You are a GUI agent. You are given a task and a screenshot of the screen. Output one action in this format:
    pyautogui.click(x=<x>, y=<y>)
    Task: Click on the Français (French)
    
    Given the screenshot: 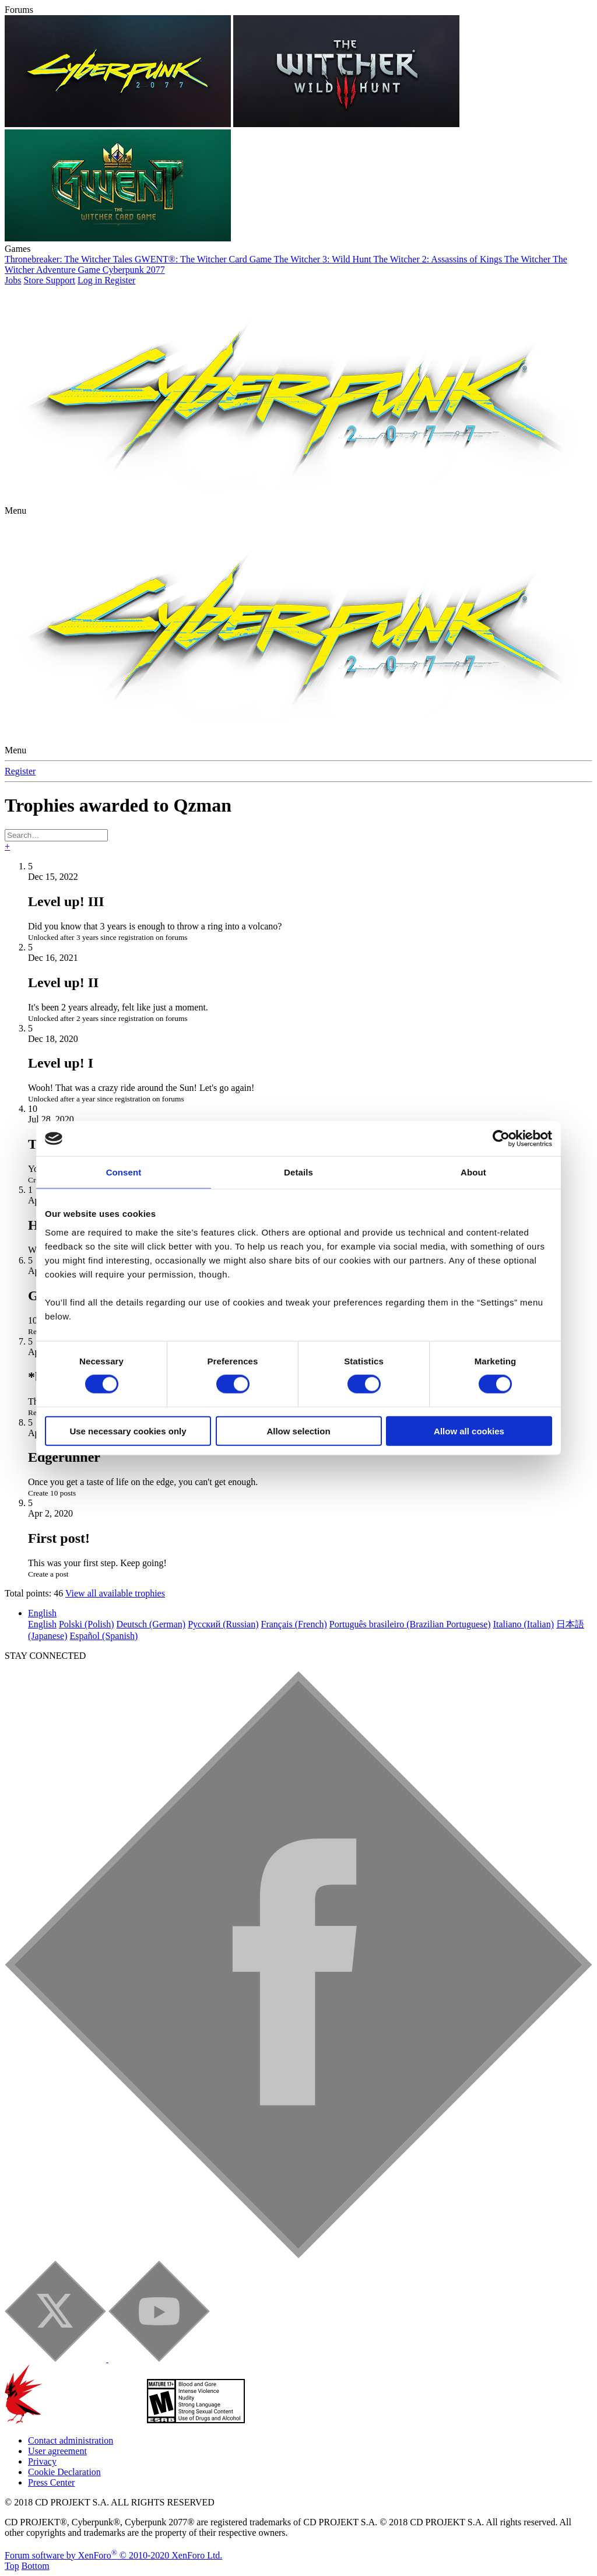 What is the action you would take?
    pyautogui.click(x=294, y=1624)
    